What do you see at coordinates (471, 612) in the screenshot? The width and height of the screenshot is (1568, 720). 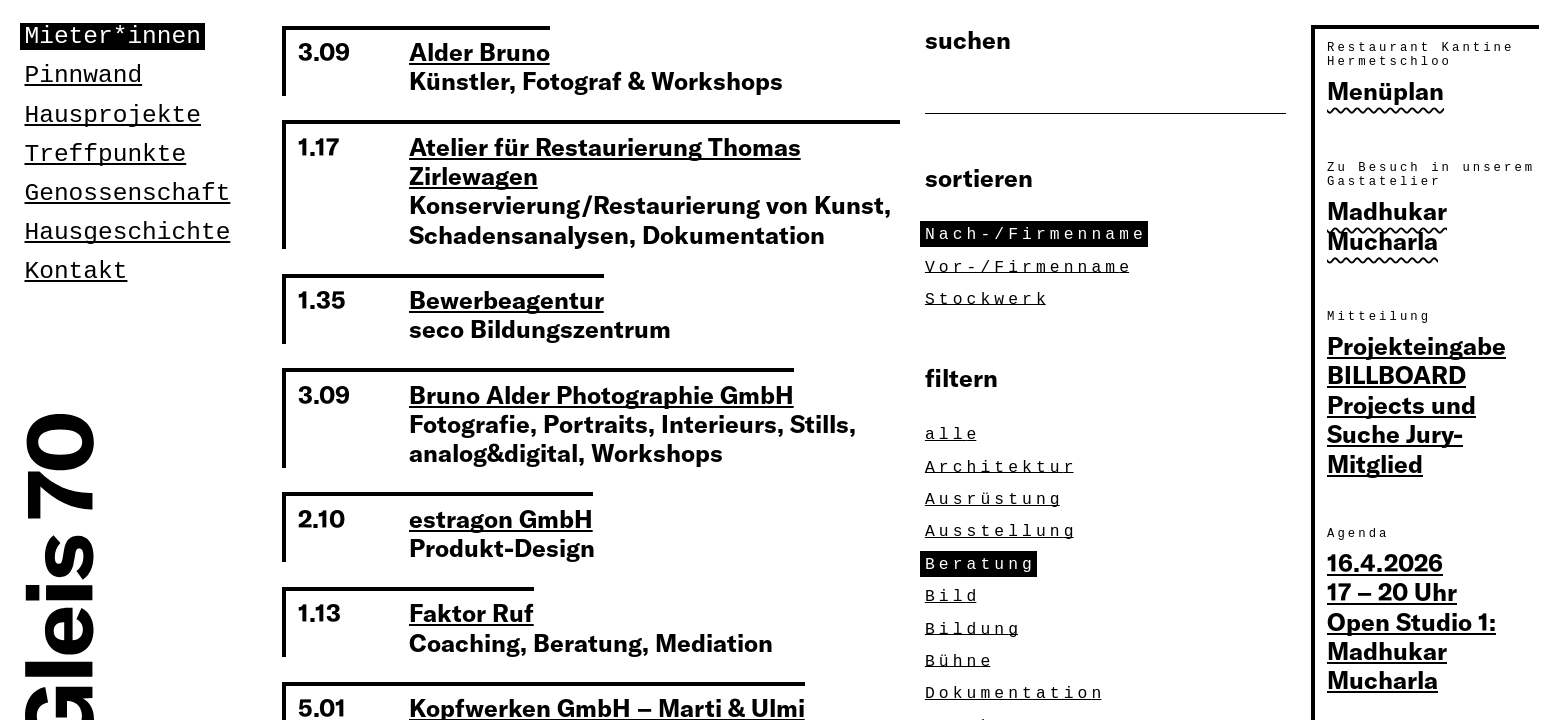 I see `Faktor Ruf` at bounding box center [471, 612].